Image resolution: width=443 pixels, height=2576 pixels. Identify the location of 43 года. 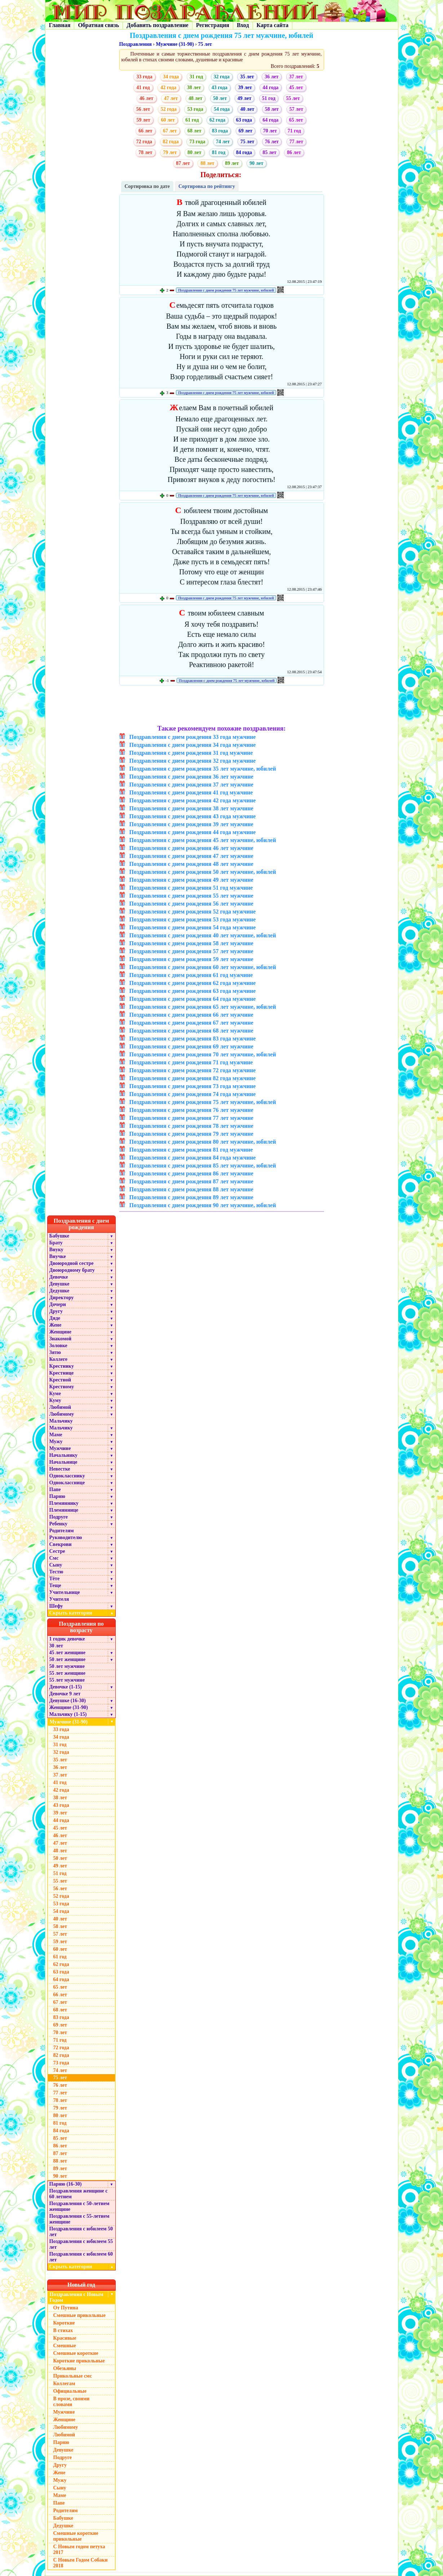
(219, 87).